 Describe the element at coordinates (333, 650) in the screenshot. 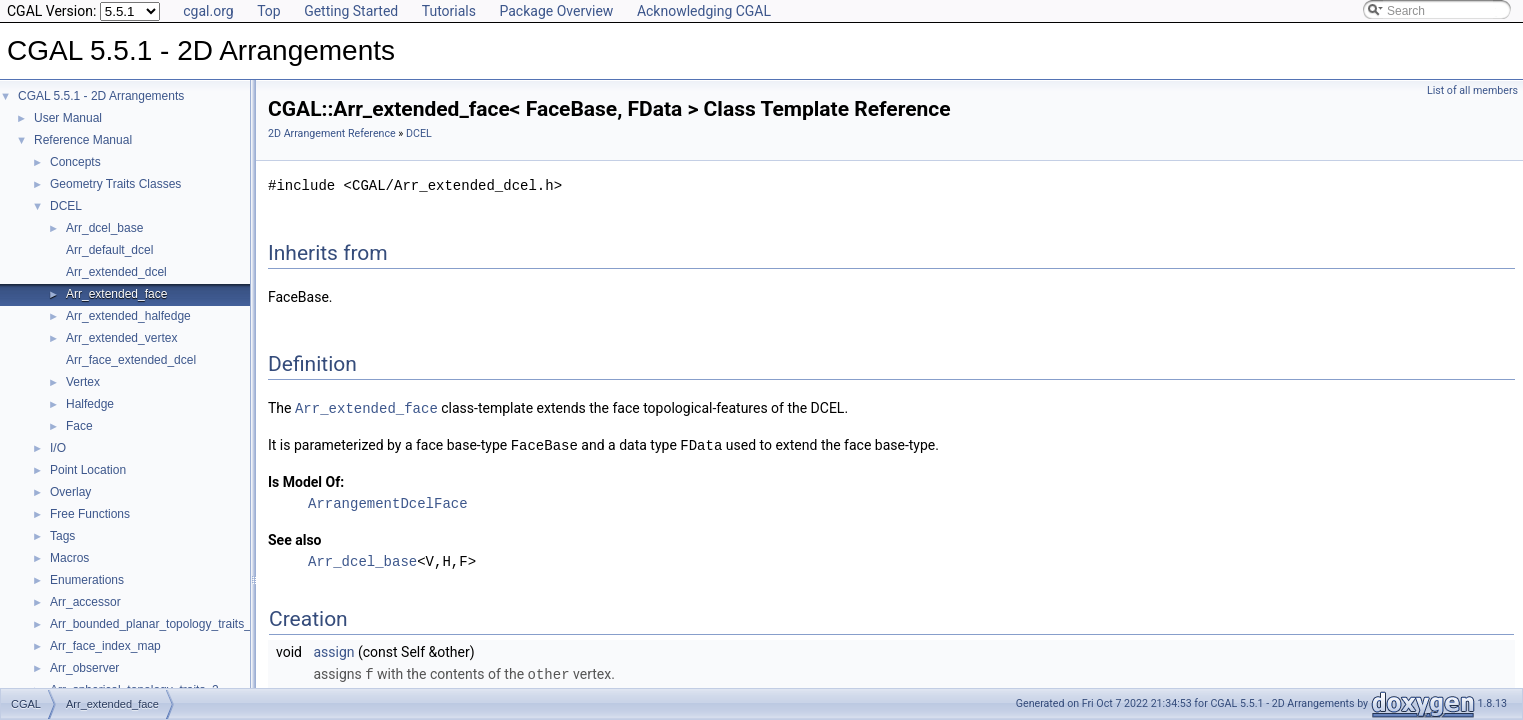

I see `assign` at that location.